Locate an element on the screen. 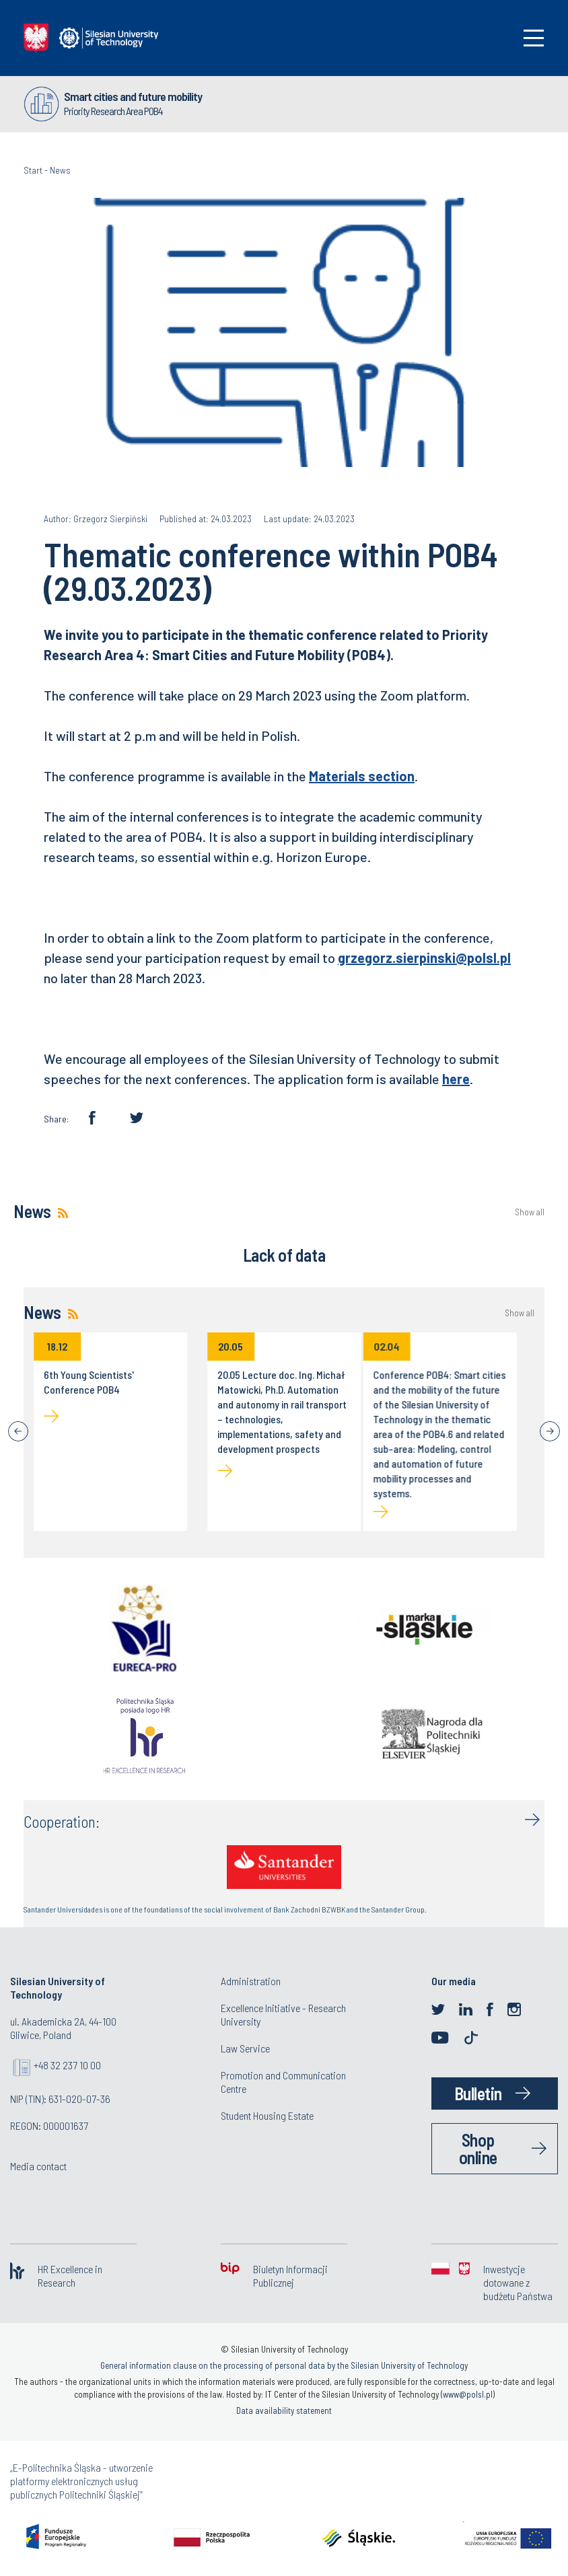  General information clause on the processing of personal data by the Silesian University of Technology is located at coordinates (284, 2365).